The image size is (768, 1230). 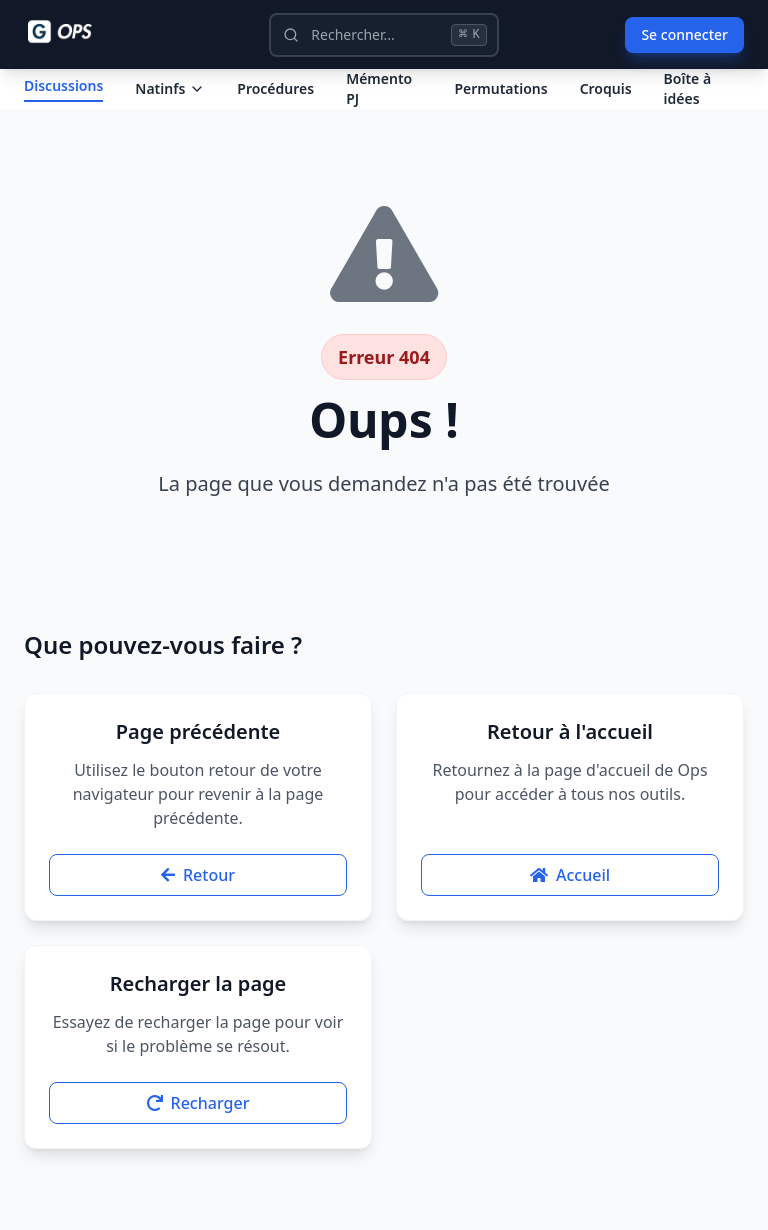 What do you see at coordinates (275, 104) in the screenshot?
I see `Procédures` at bounding box center [275, 104].